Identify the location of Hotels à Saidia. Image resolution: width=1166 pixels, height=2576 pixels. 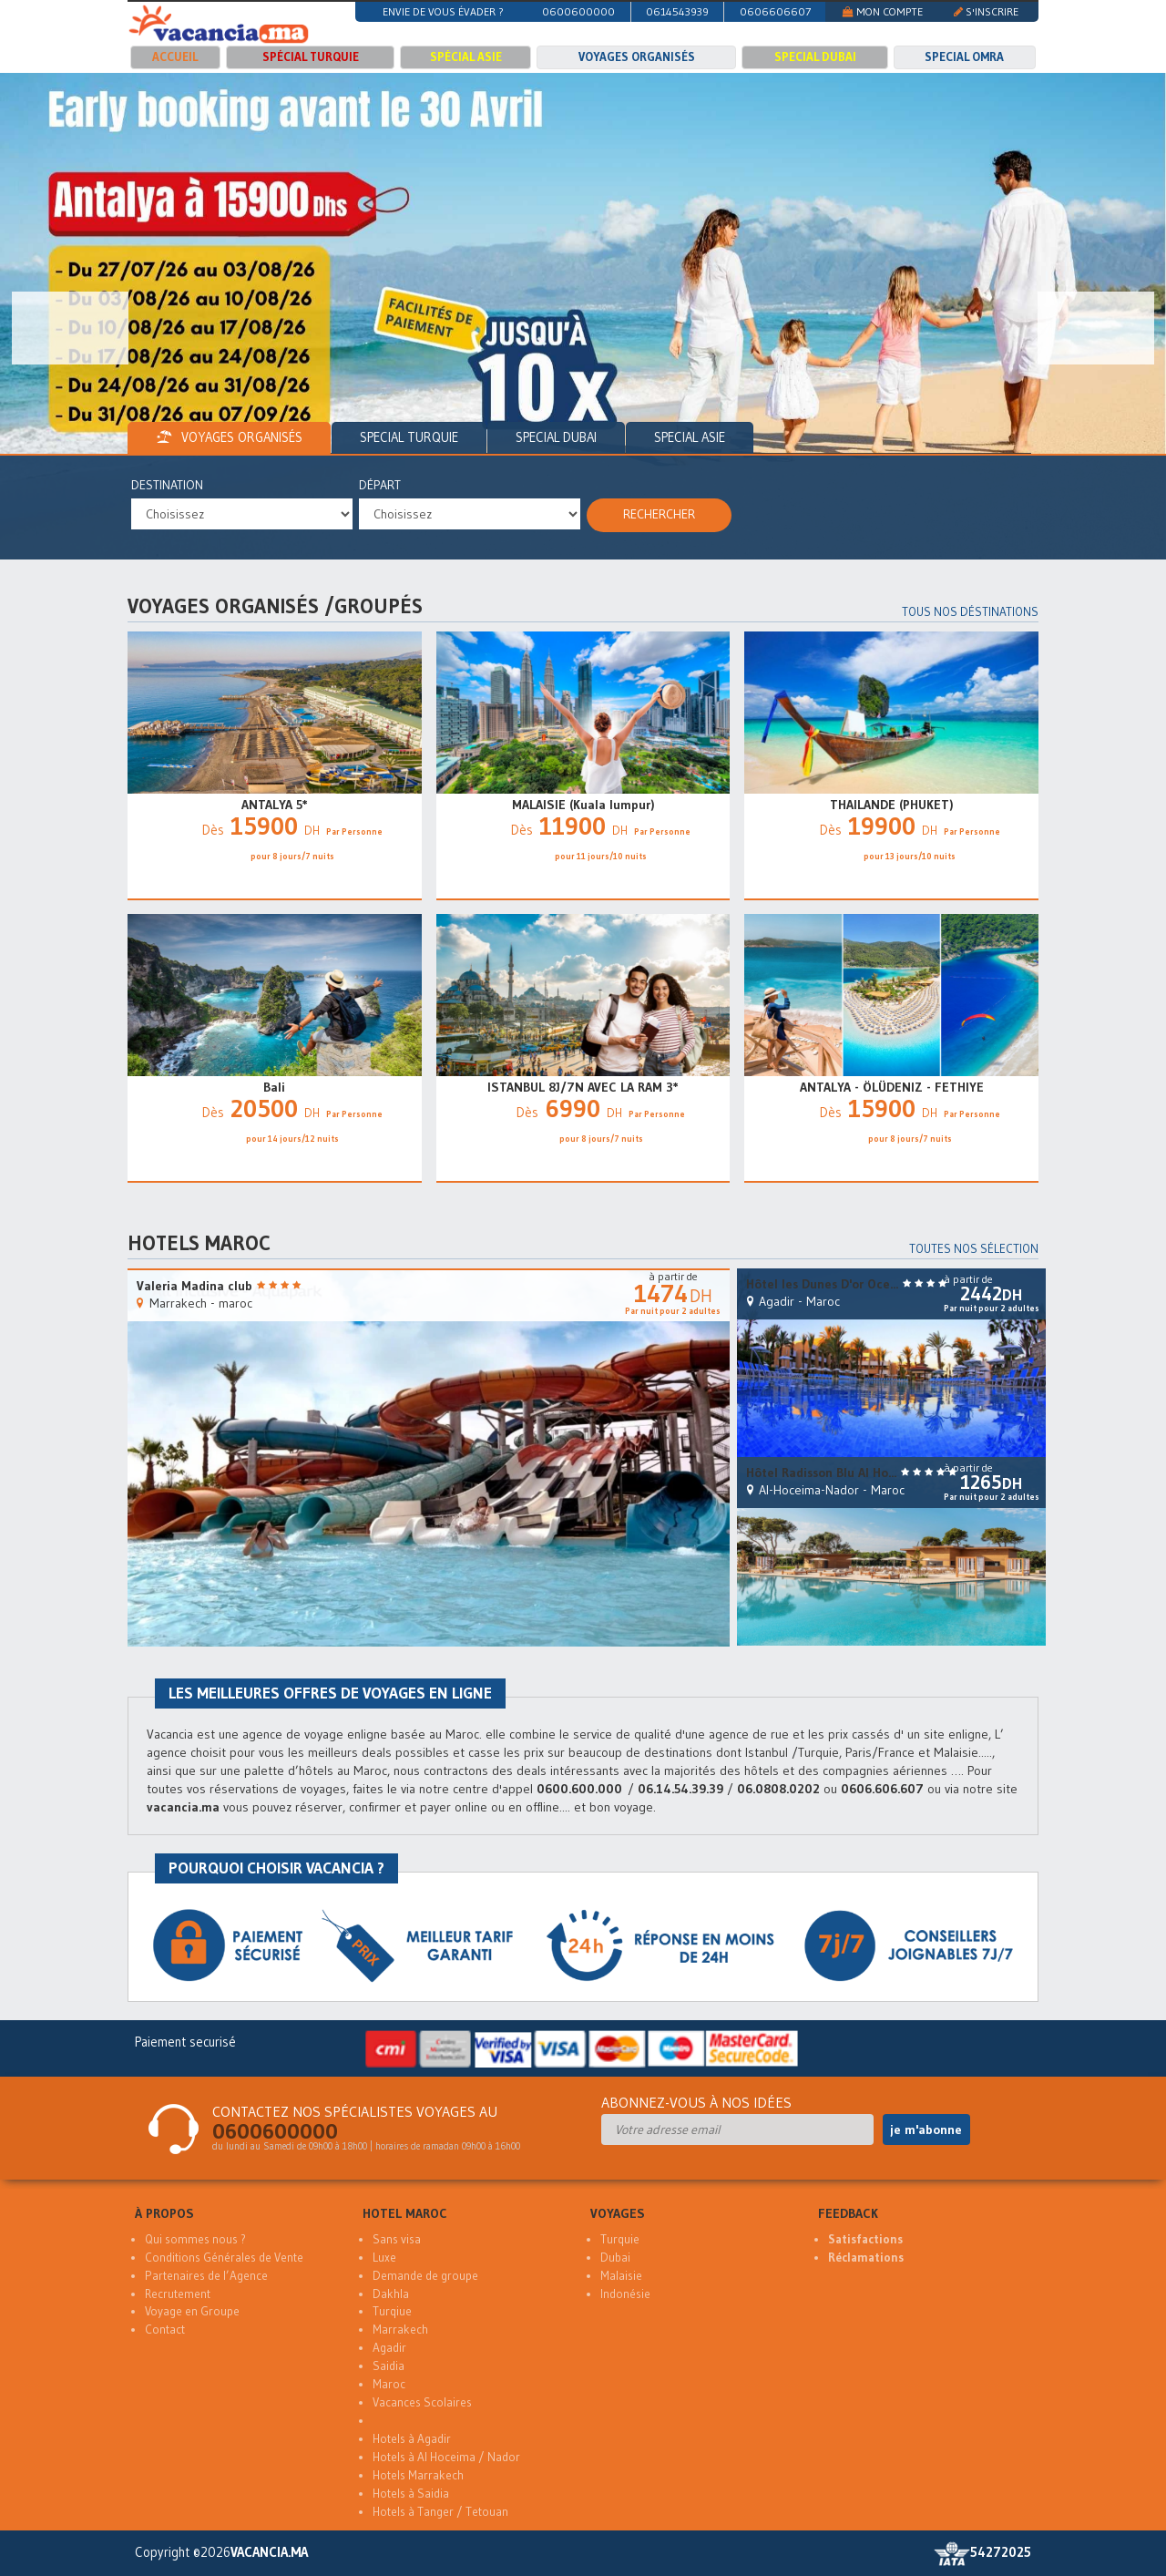
(411, 2493).